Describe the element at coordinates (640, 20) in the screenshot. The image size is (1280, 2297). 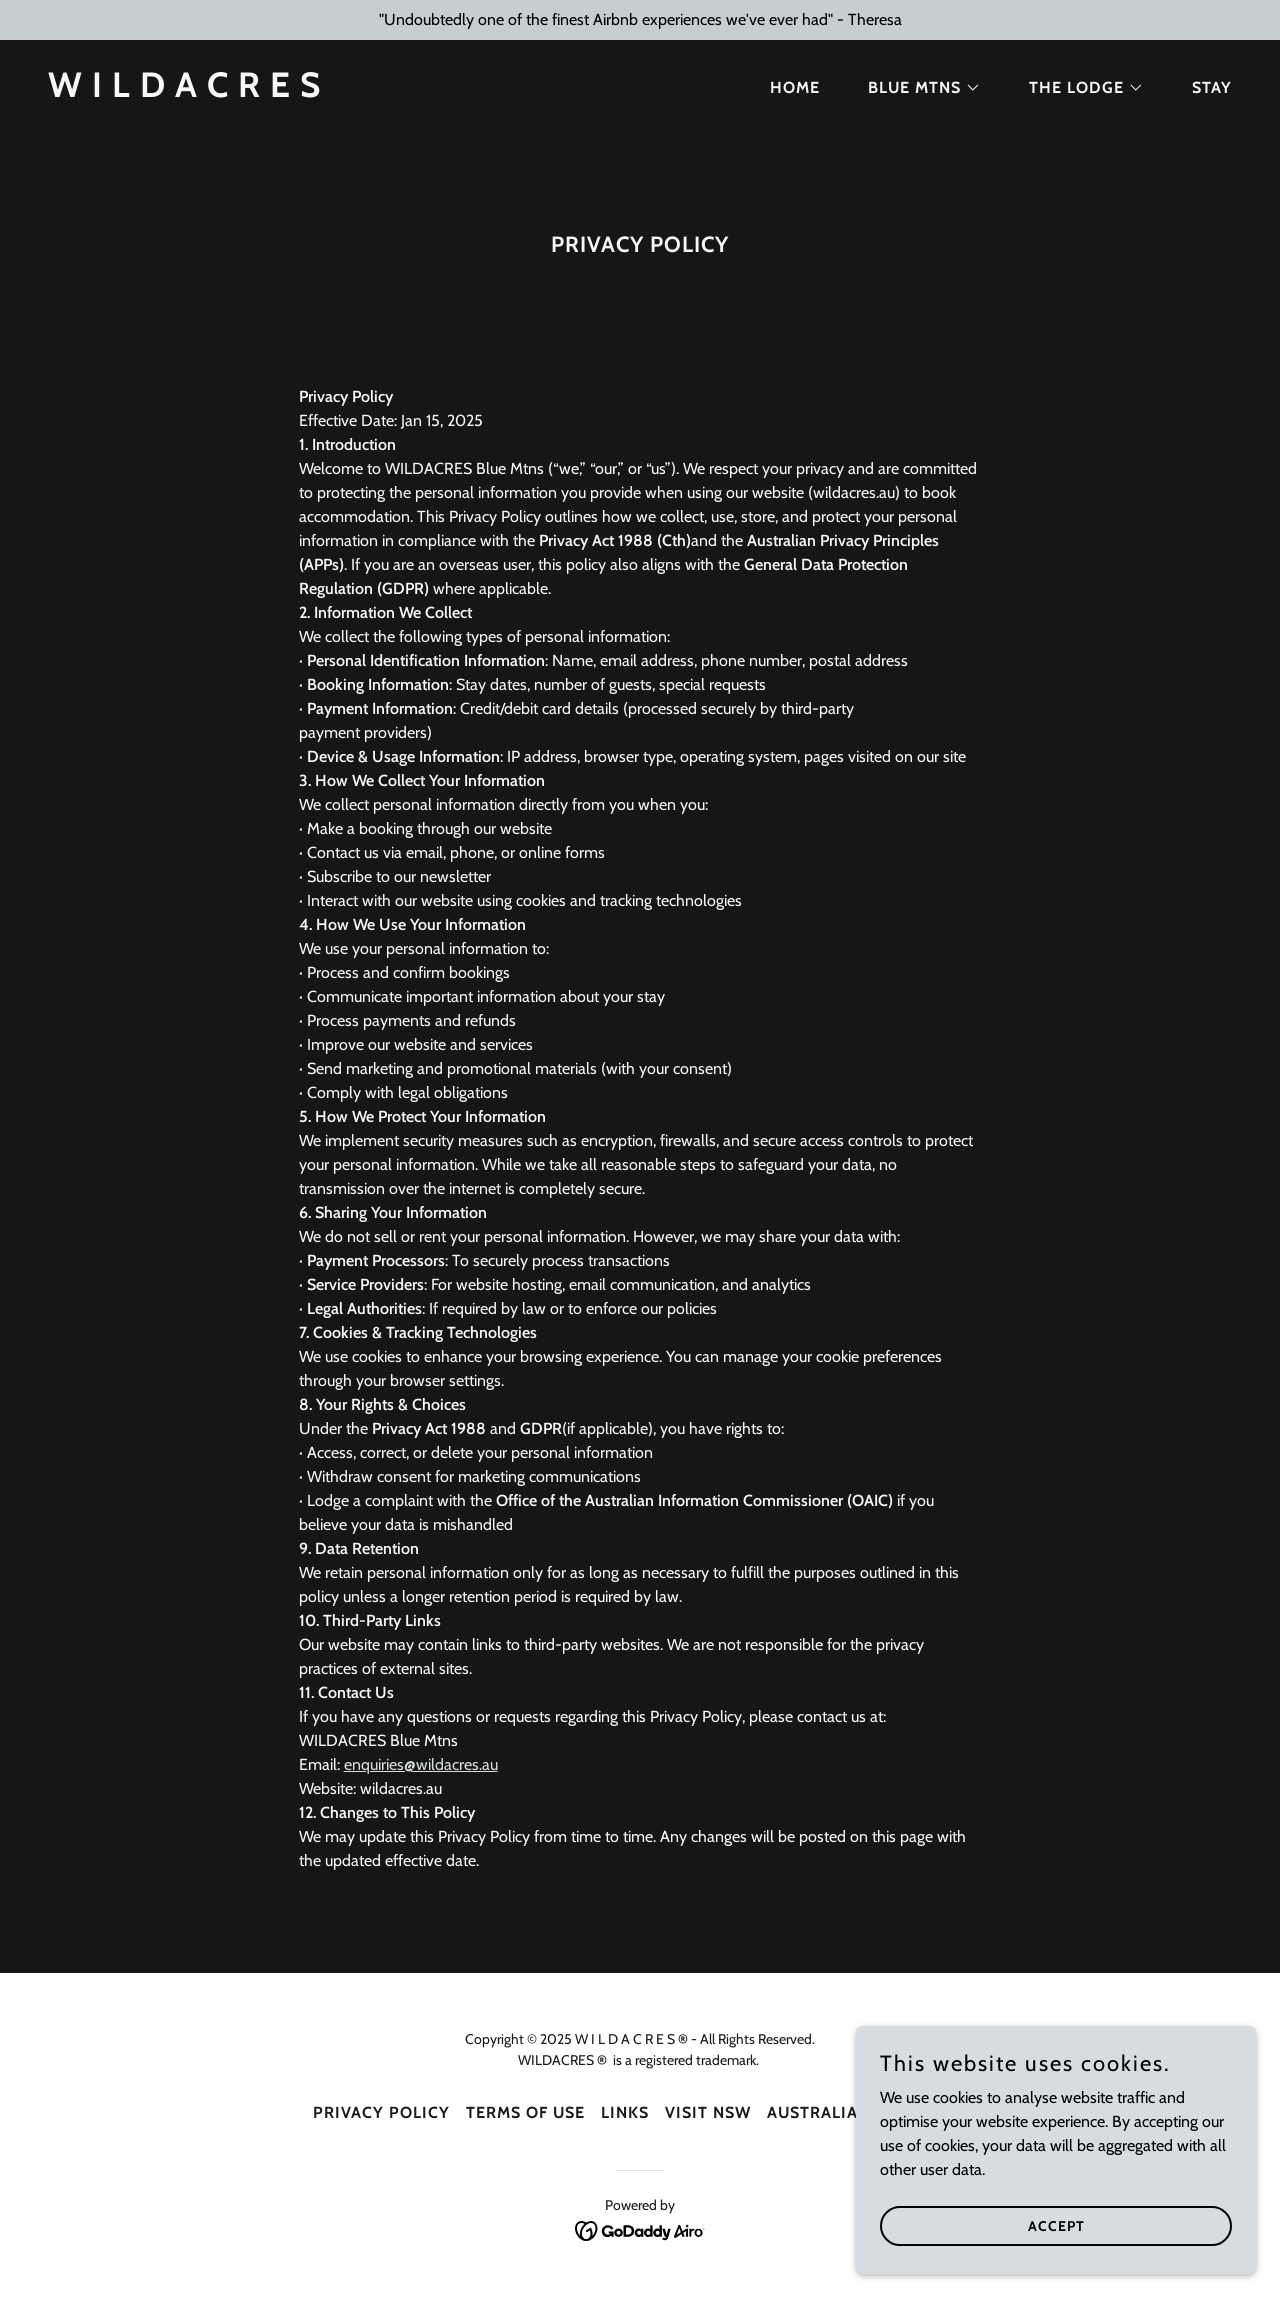
I see `["Undoubtedly one of the finest Airbnb experiences we've ever had" - Theresa]` at that location.